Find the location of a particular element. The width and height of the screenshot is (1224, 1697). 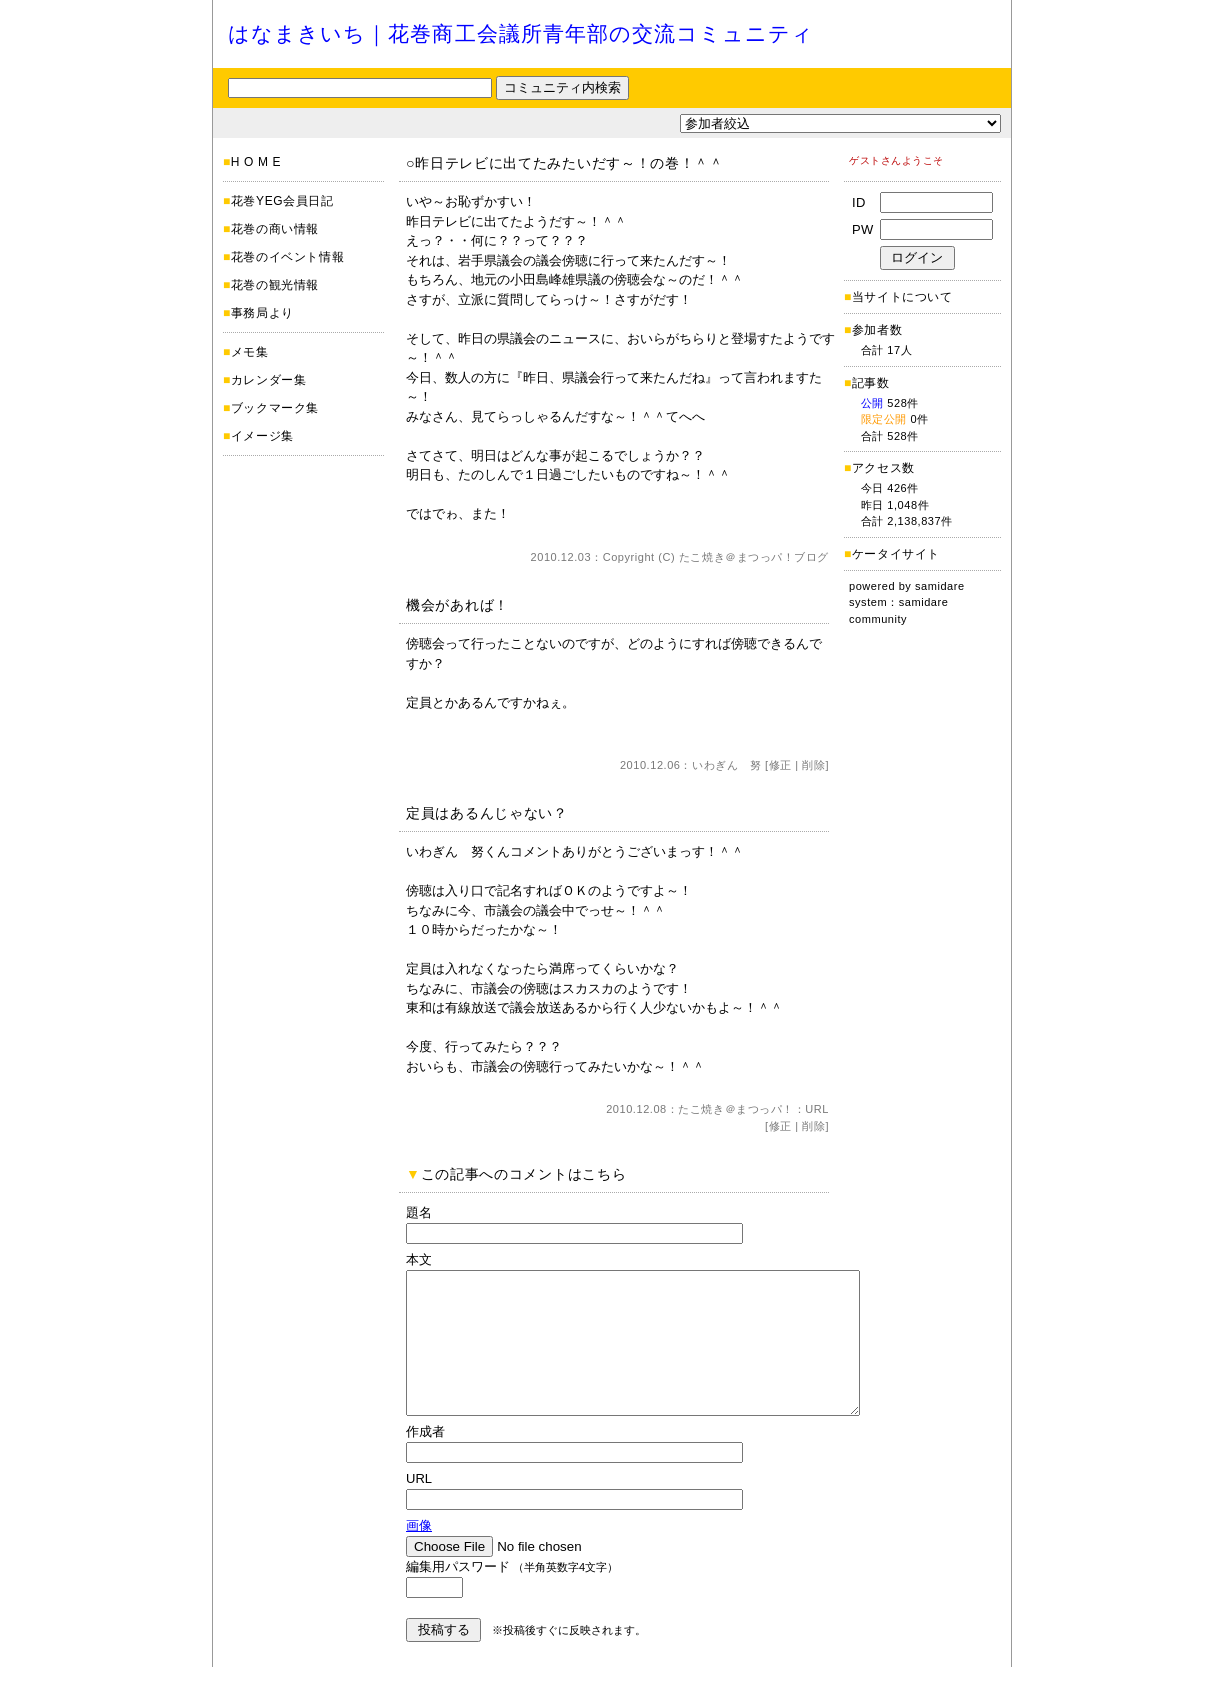

イメージ集 is located at coordinates (262, 436).